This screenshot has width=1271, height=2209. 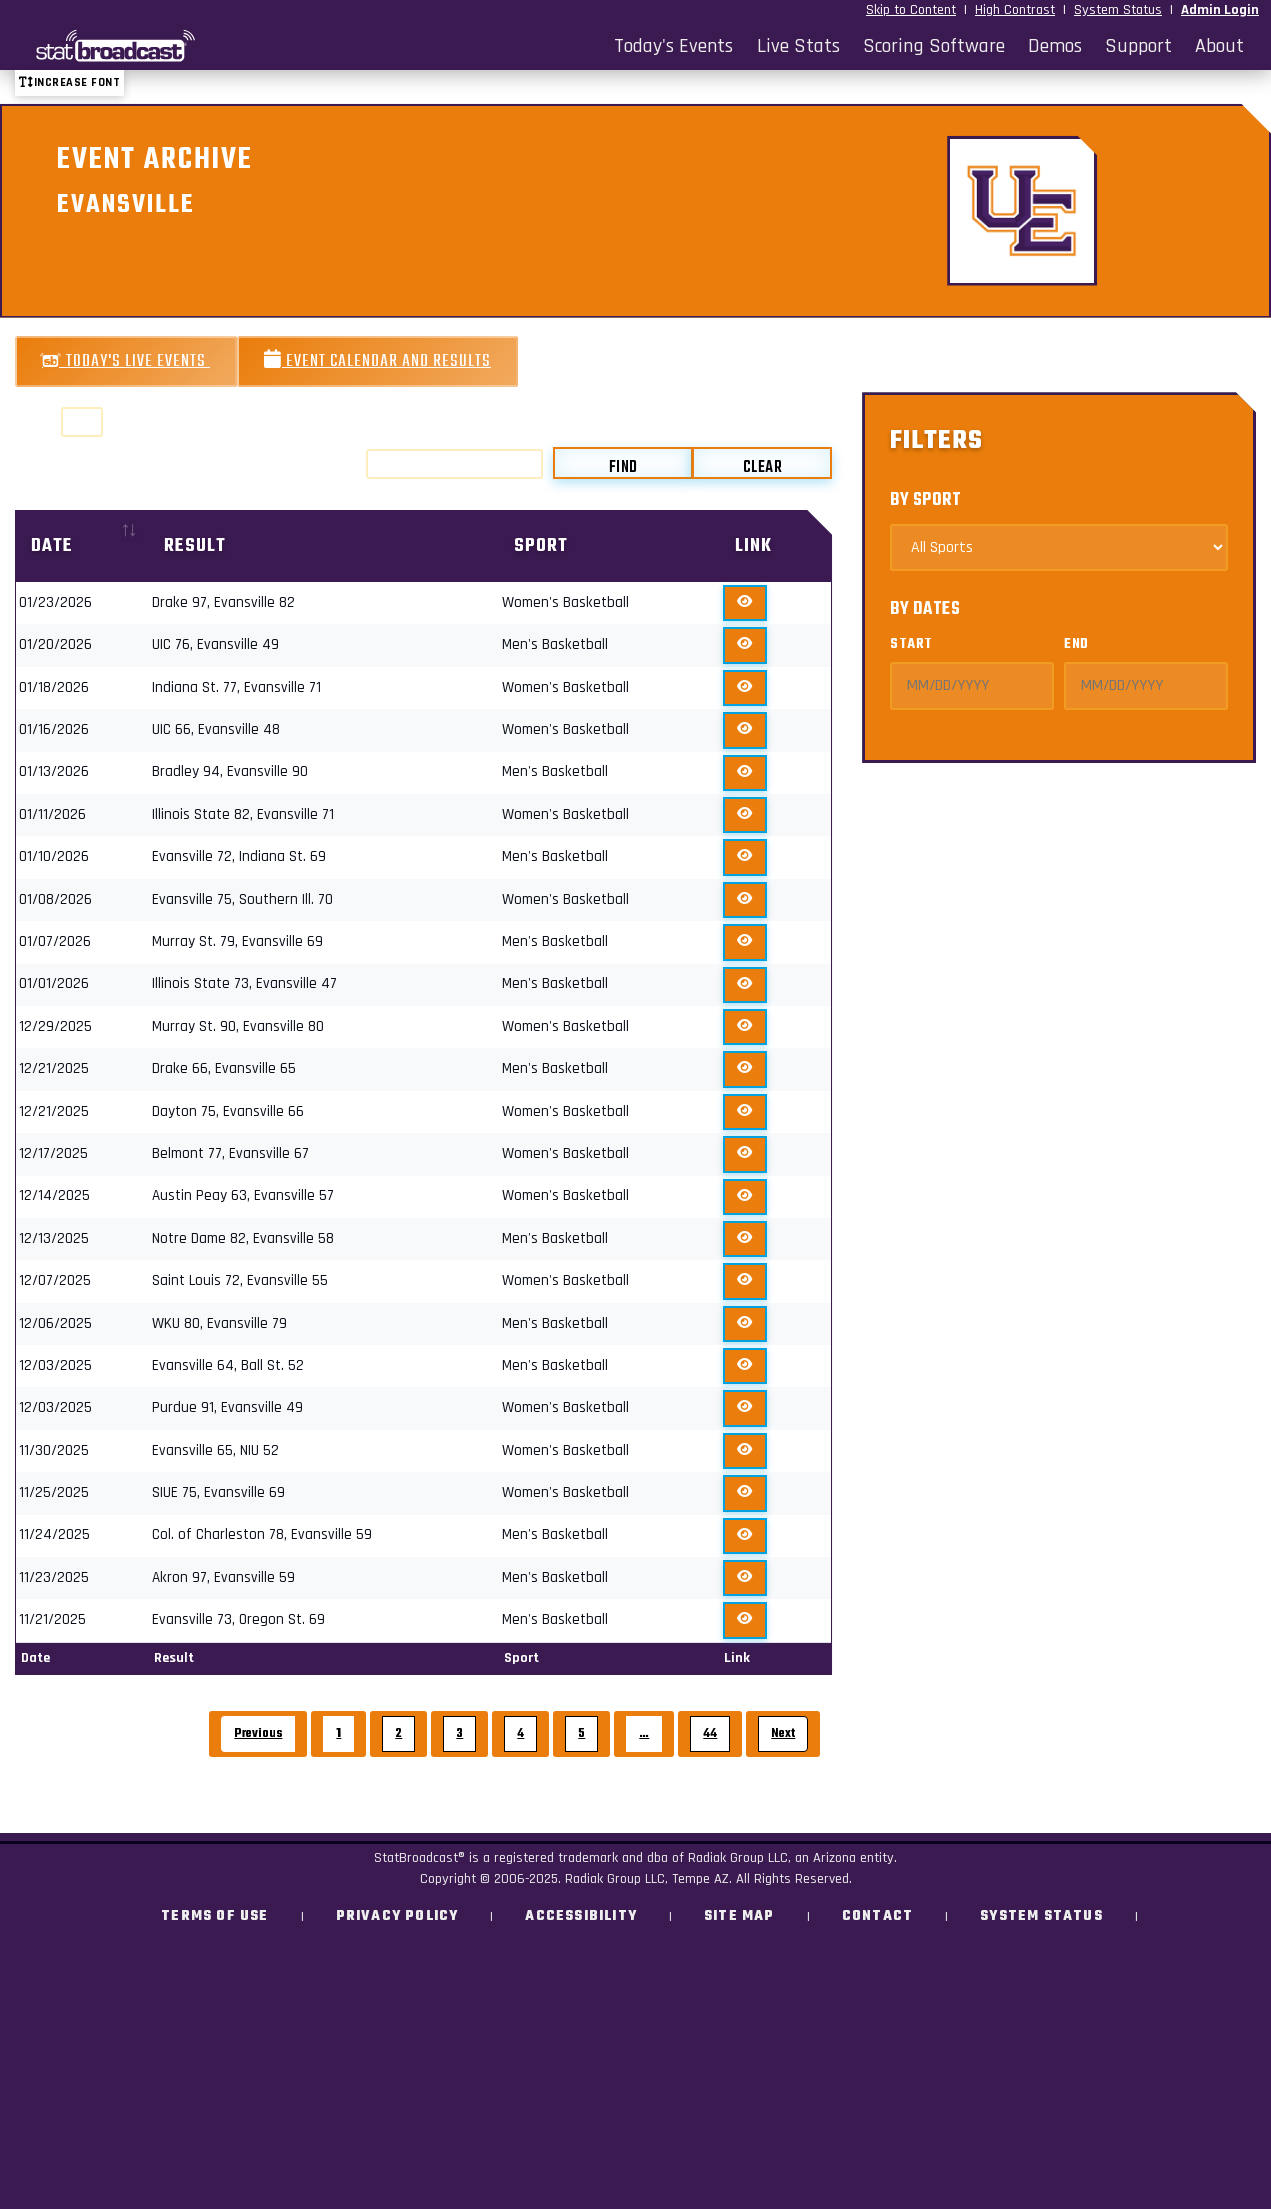 What do you see at coordinates (126, 361) in the screenshot?
I see `Today's Live Events` at bounding box center [126, 361].